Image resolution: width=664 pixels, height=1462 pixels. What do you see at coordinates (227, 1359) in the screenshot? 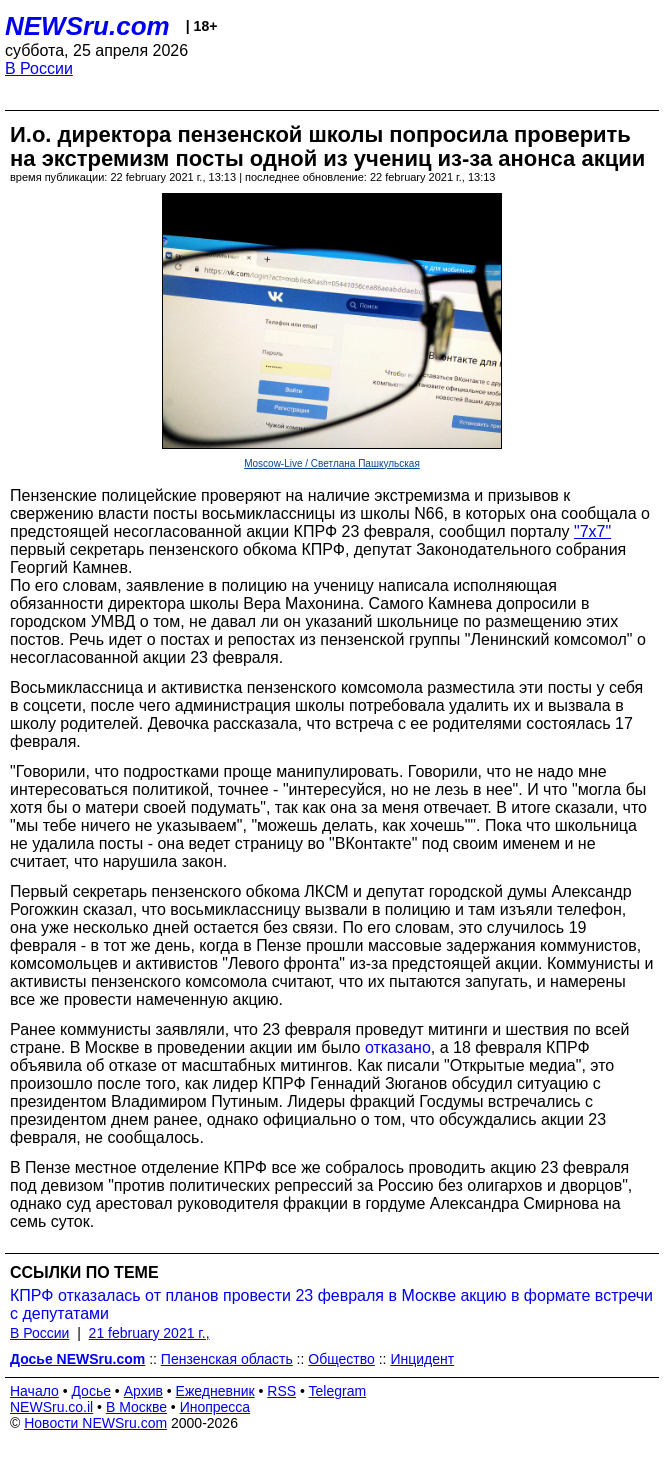
I see `Пензенская область` at bounding box center [227, 1359].